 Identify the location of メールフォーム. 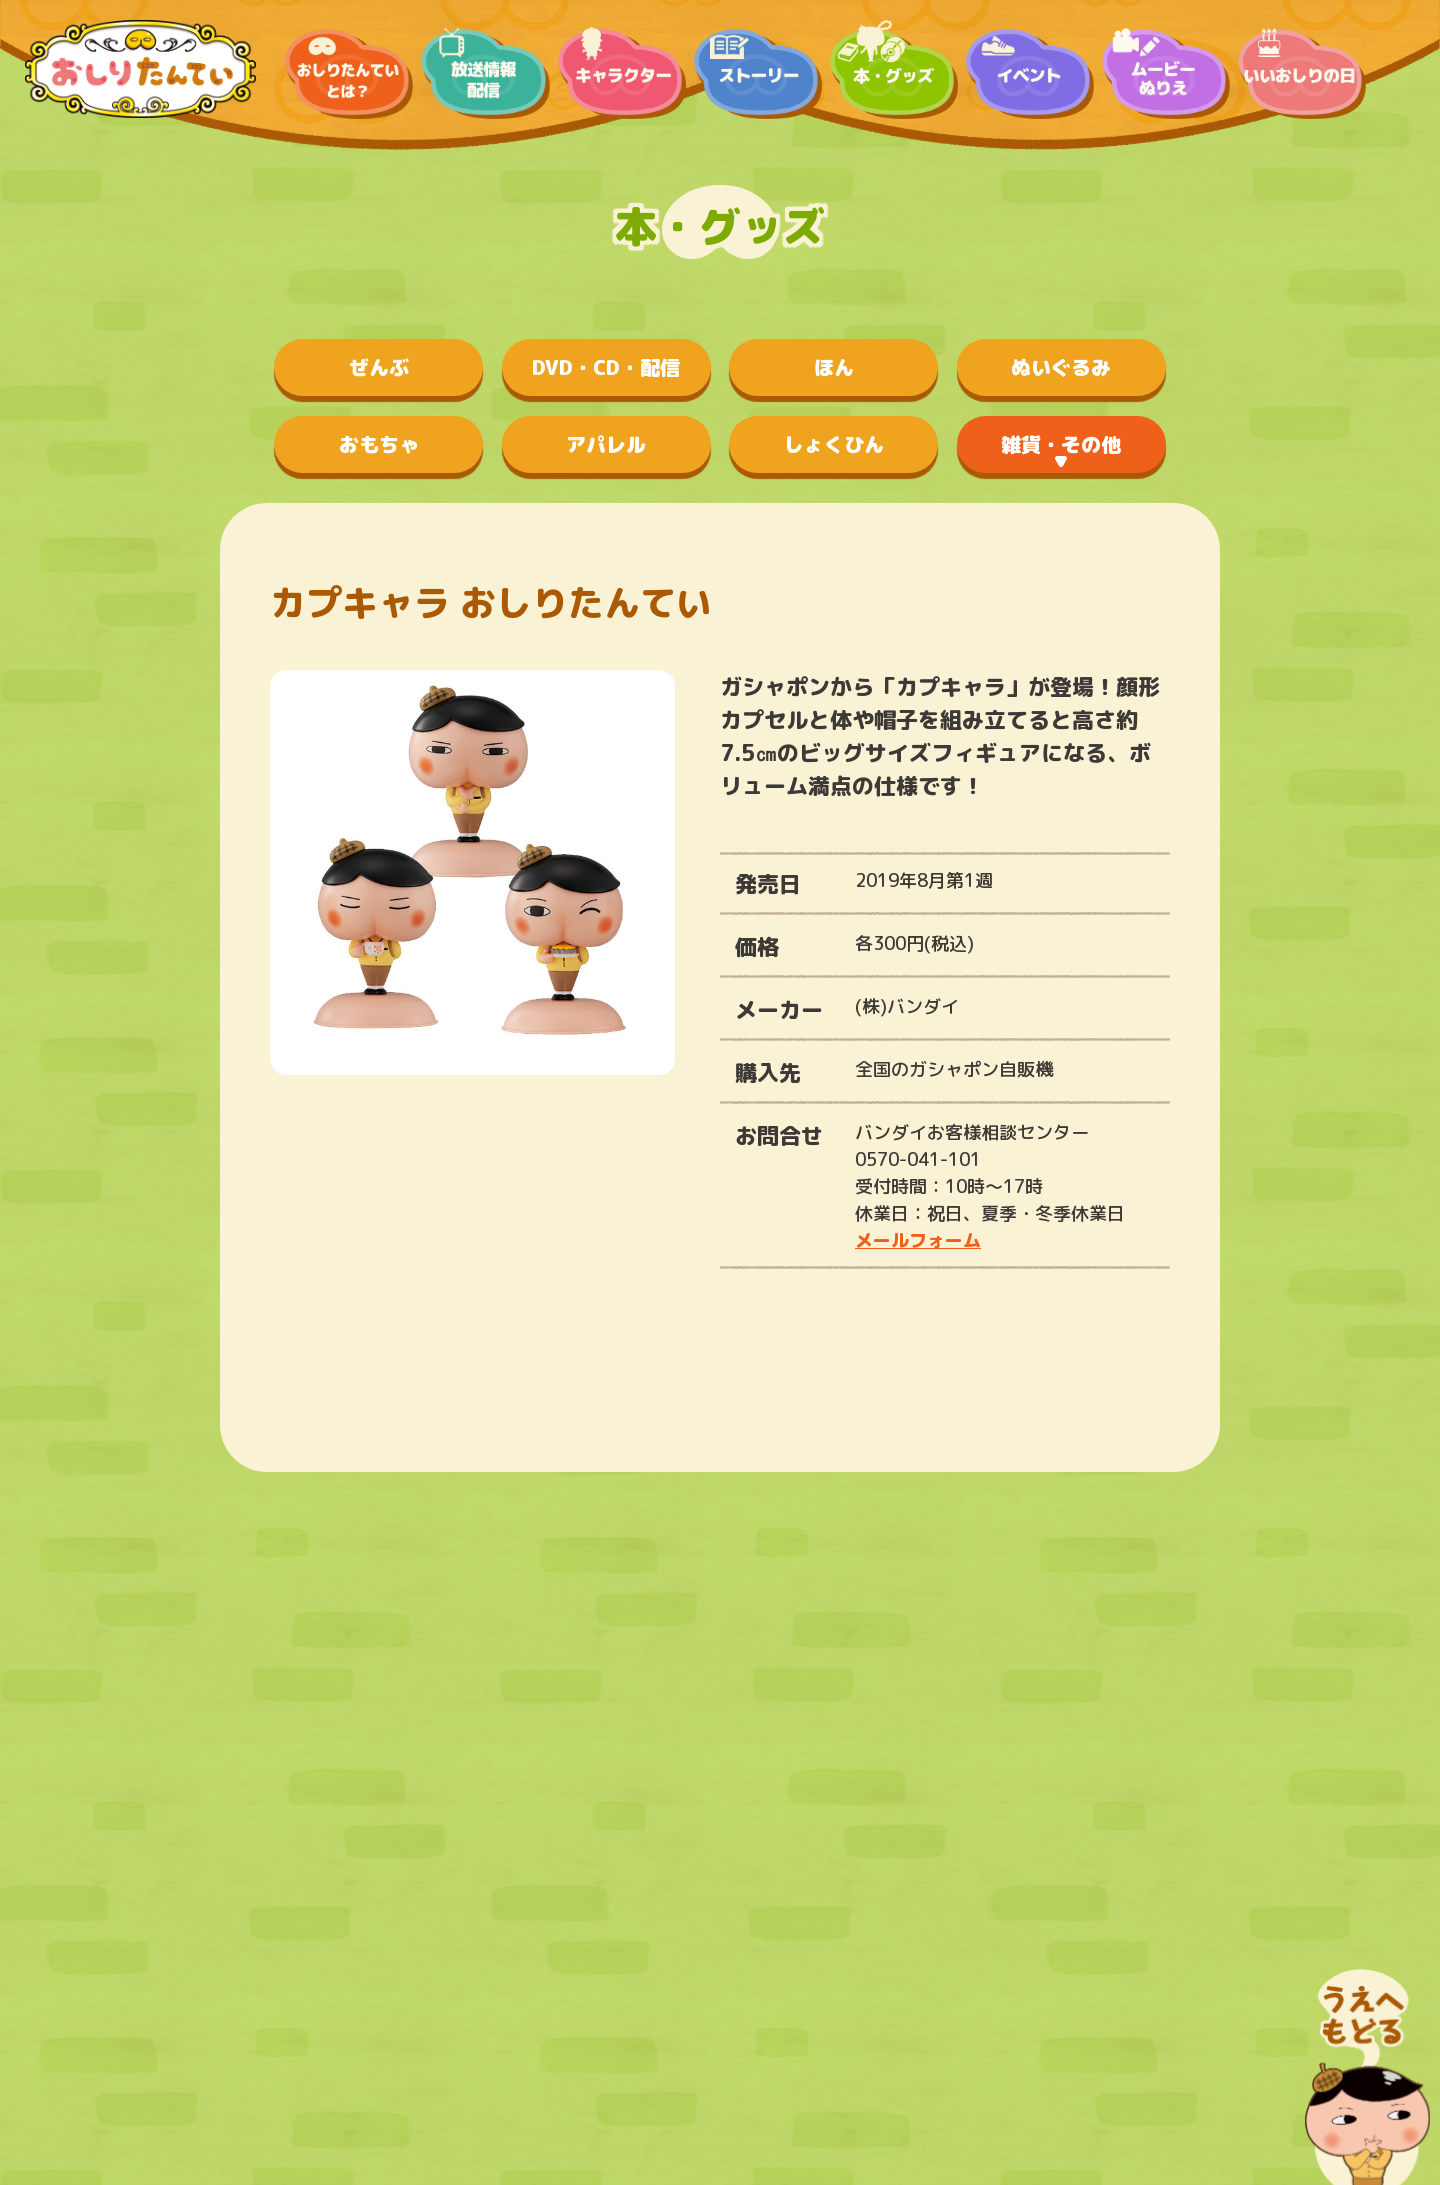
(918, 1240).